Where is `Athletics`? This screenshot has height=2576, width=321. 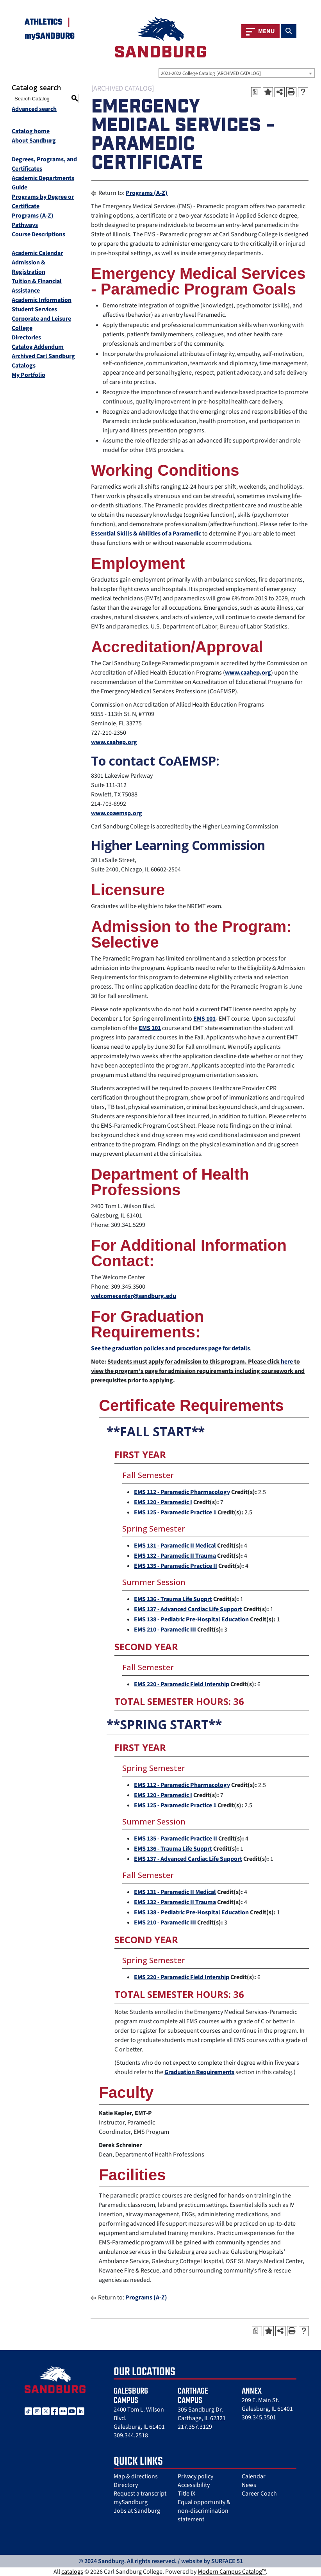 Athletics is located at coordinates (43, 22).